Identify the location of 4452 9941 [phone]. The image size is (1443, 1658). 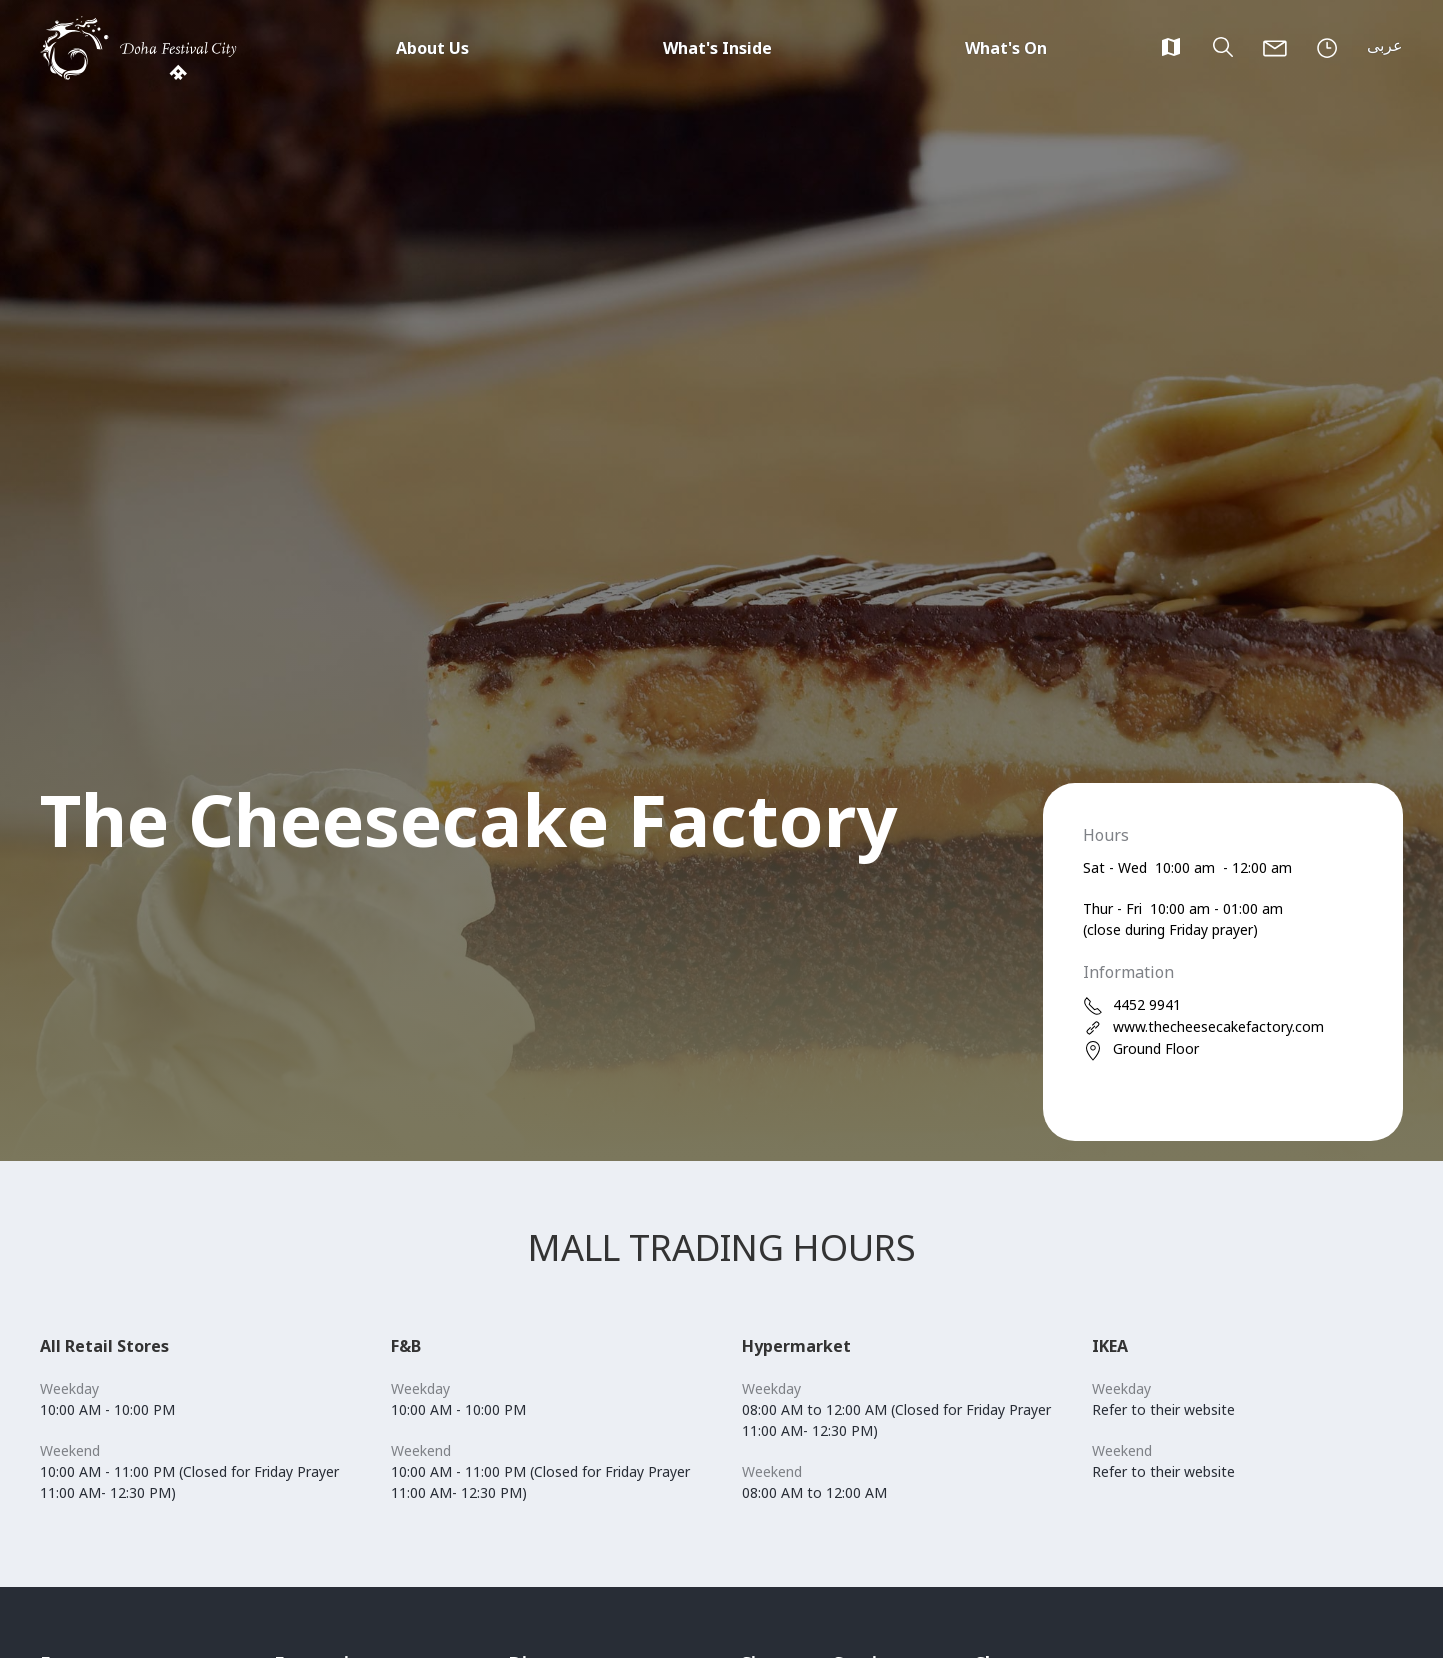
(1132, 1005).